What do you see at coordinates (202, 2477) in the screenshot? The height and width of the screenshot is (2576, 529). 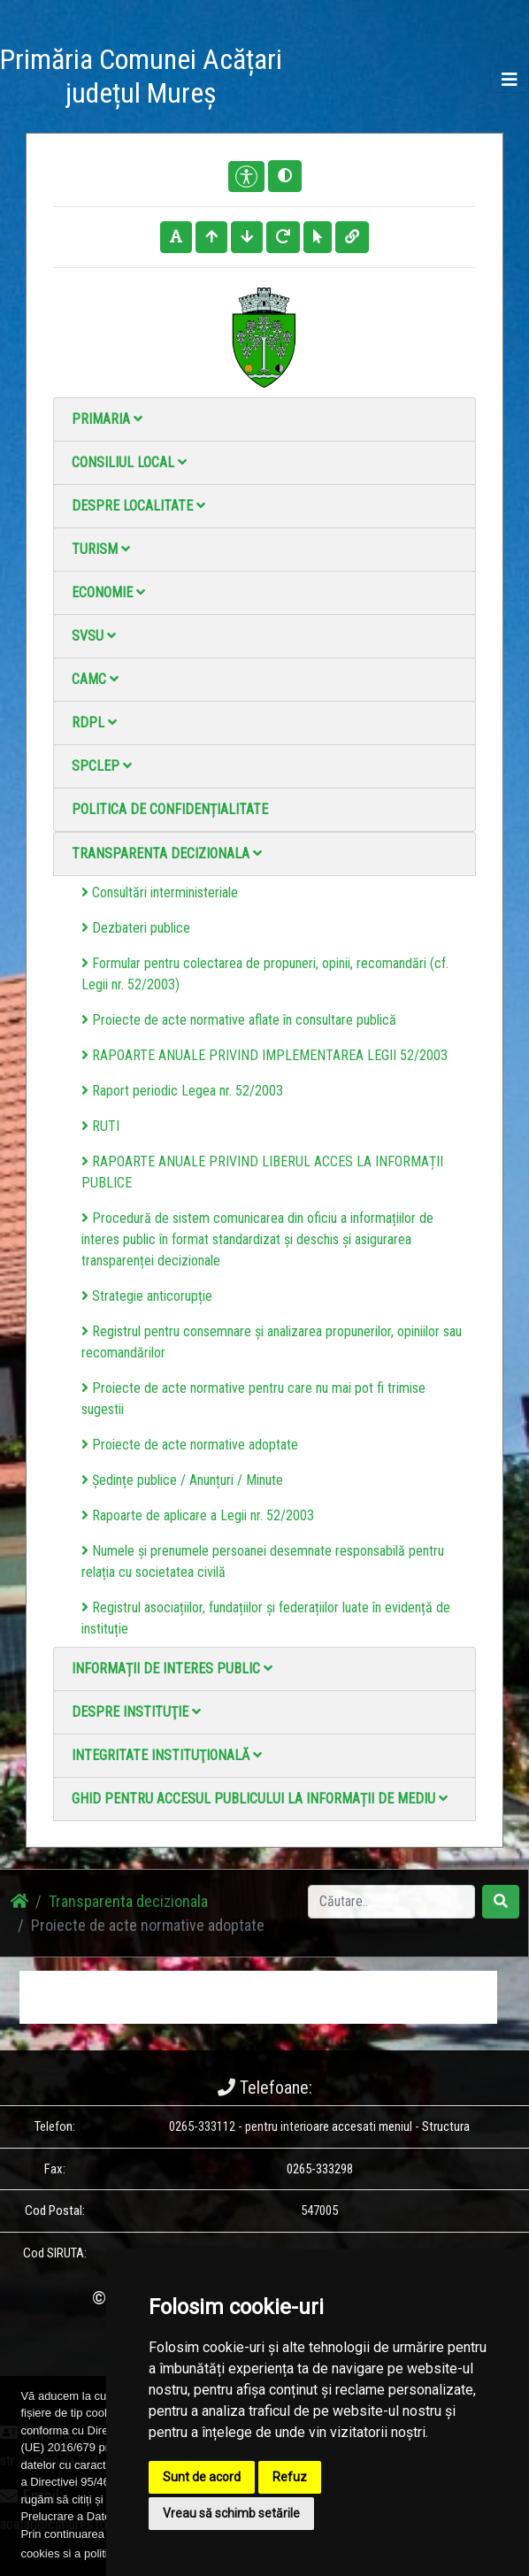 I see `Sunt de acord [button]` at bounding box center [202, 2477].